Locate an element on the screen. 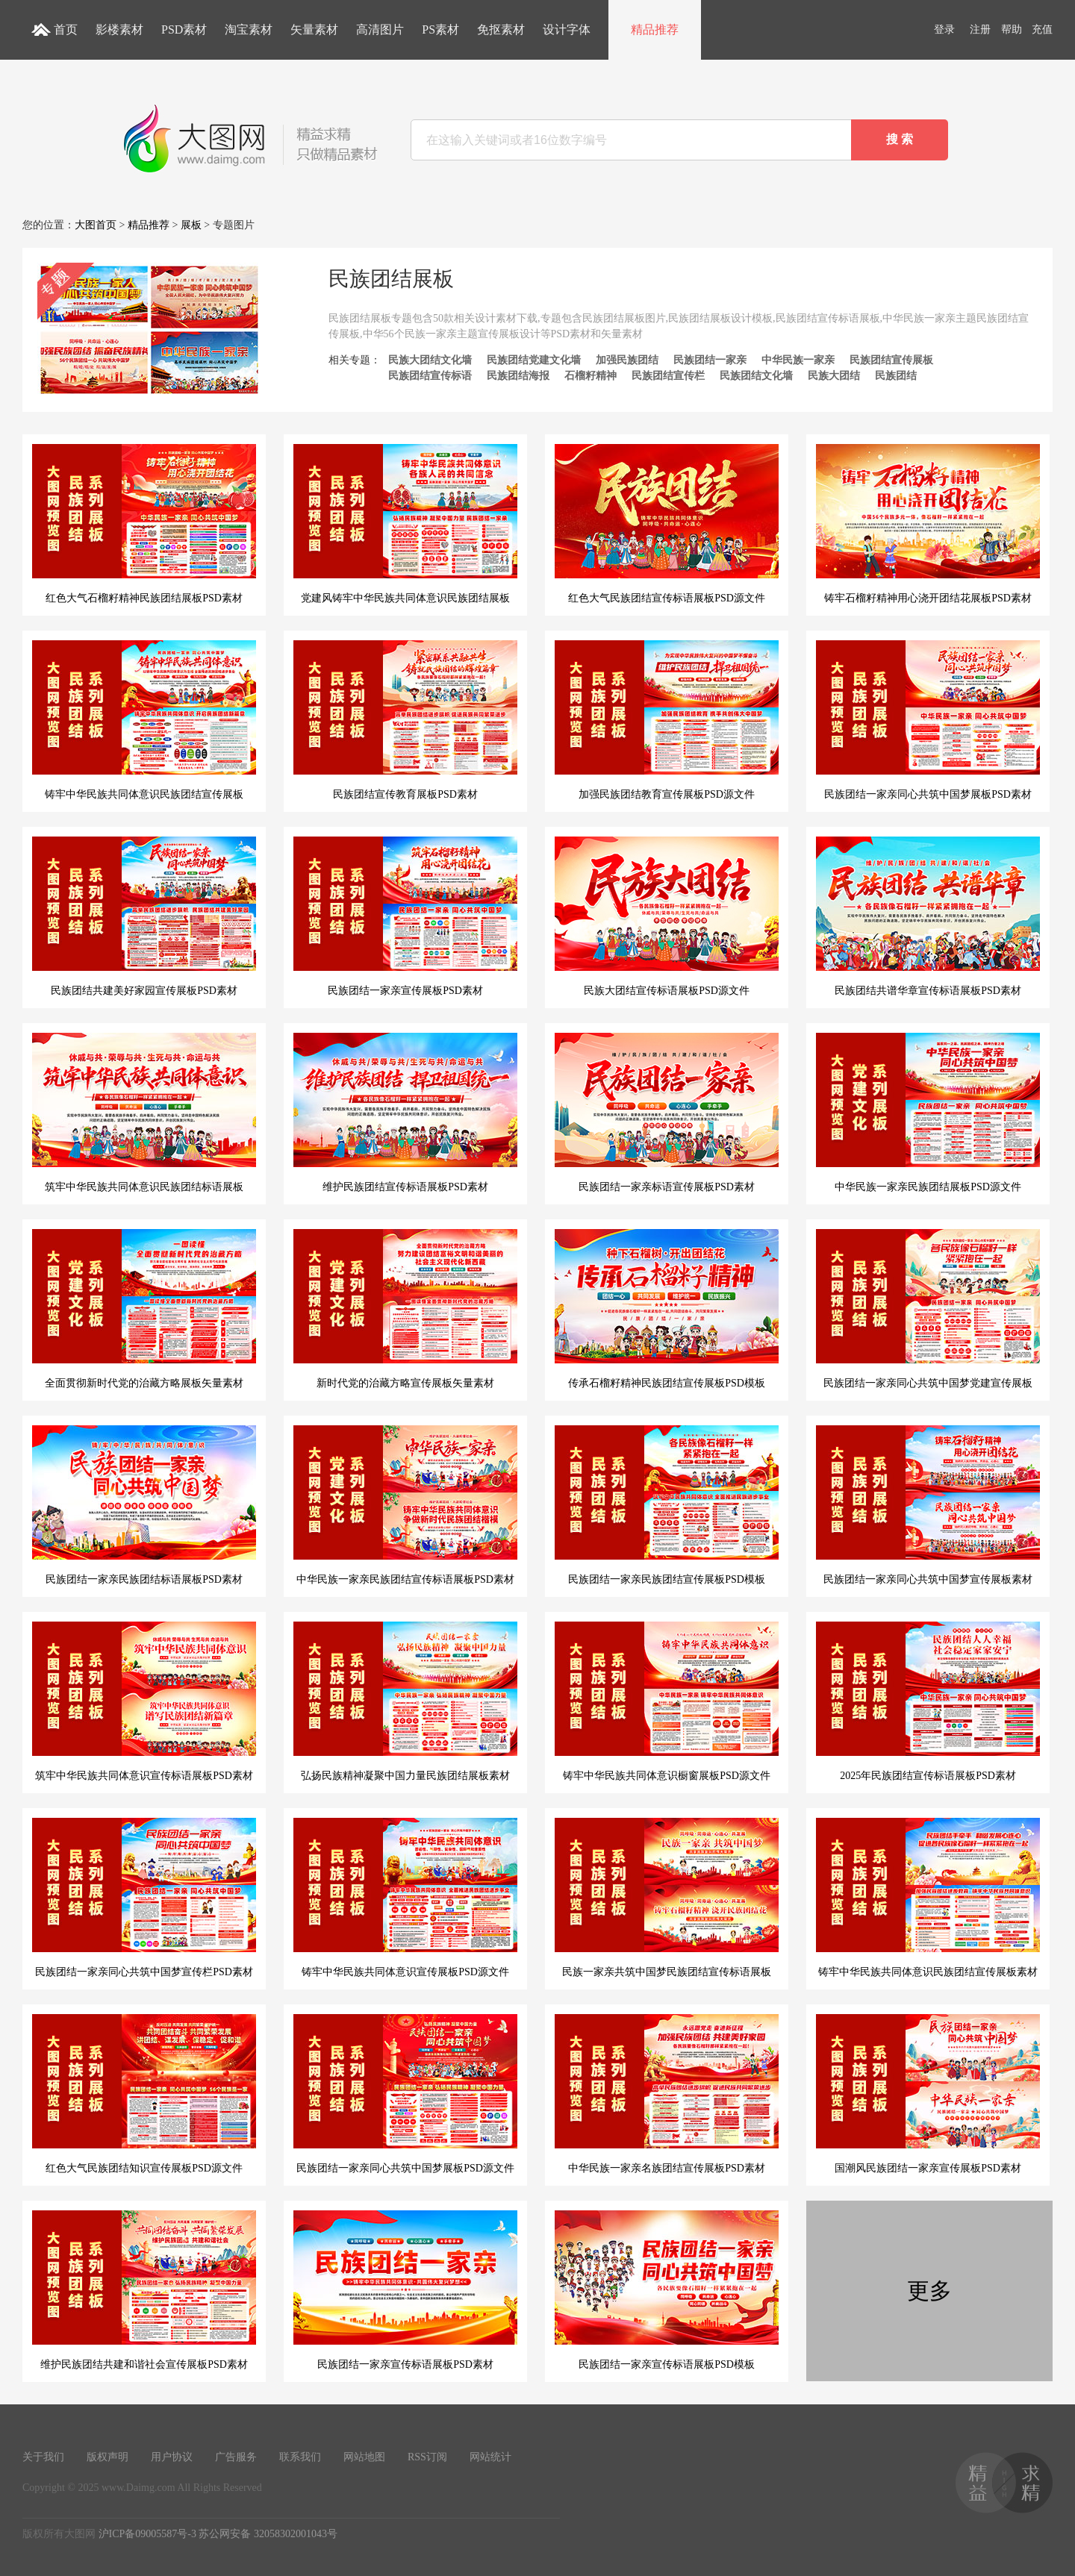 This screenshot has width=1075, height=2576. 矢量素材 is located at coordinates (314, 29).